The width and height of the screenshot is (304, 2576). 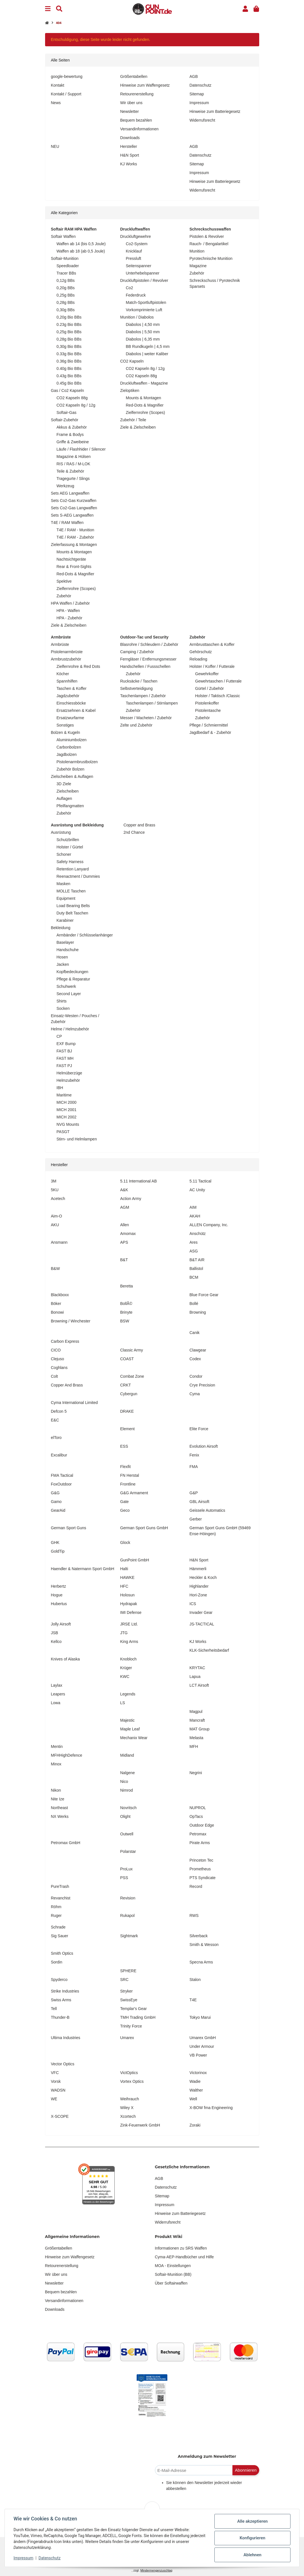 What do you see at coordinates (132, 361) in the screenshot?
I see `CO2 Kapseln` at bounding box center [132, 361].